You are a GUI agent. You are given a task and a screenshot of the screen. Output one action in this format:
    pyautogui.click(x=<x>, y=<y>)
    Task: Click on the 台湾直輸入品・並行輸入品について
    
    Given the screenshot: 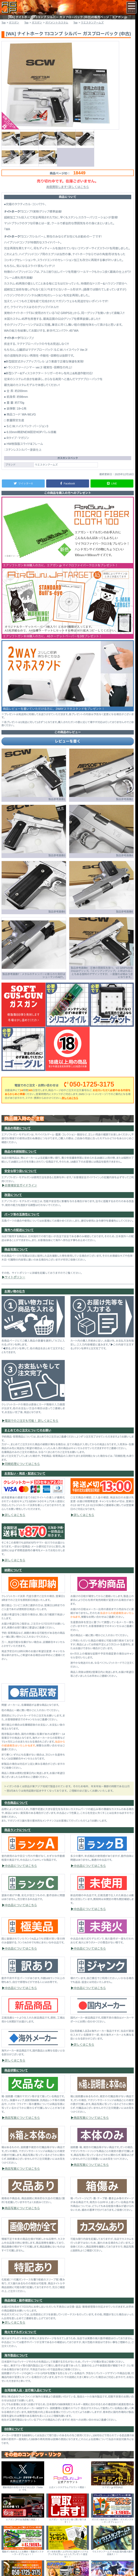 What is the action you would take?
    pyautogui.click(x=27, y=2390)
    